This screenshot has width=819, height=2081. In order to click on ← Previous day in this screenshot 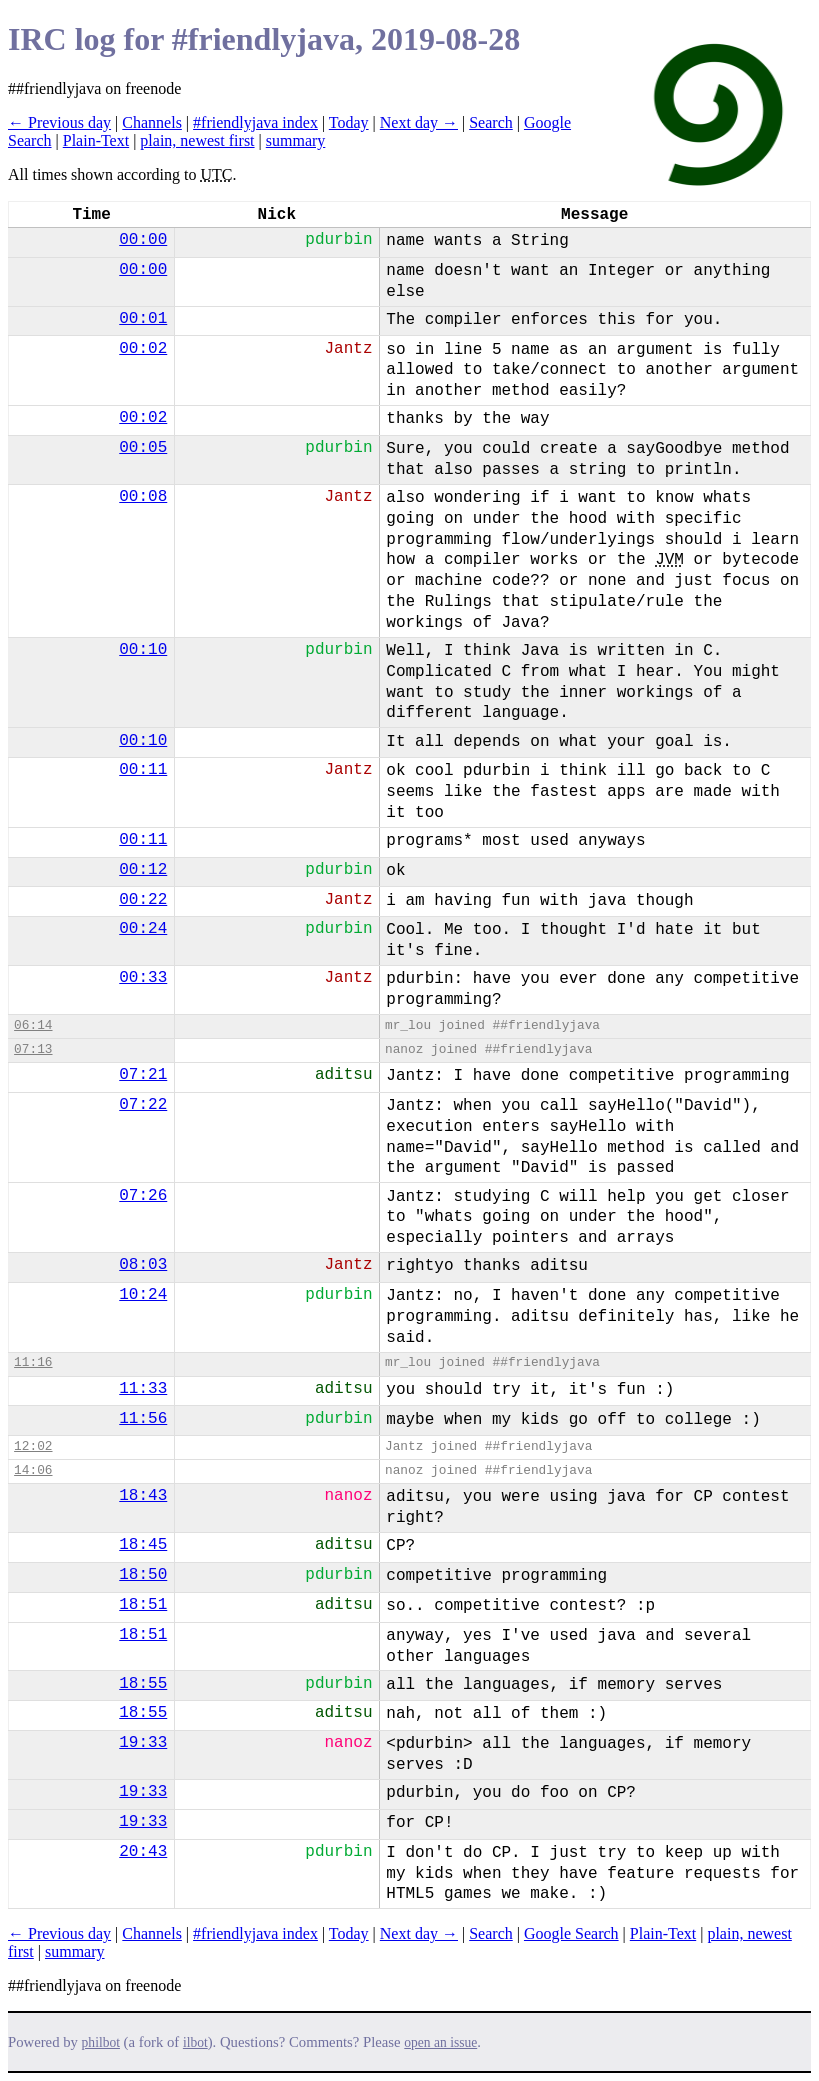, I will do `click(59, 122)`.